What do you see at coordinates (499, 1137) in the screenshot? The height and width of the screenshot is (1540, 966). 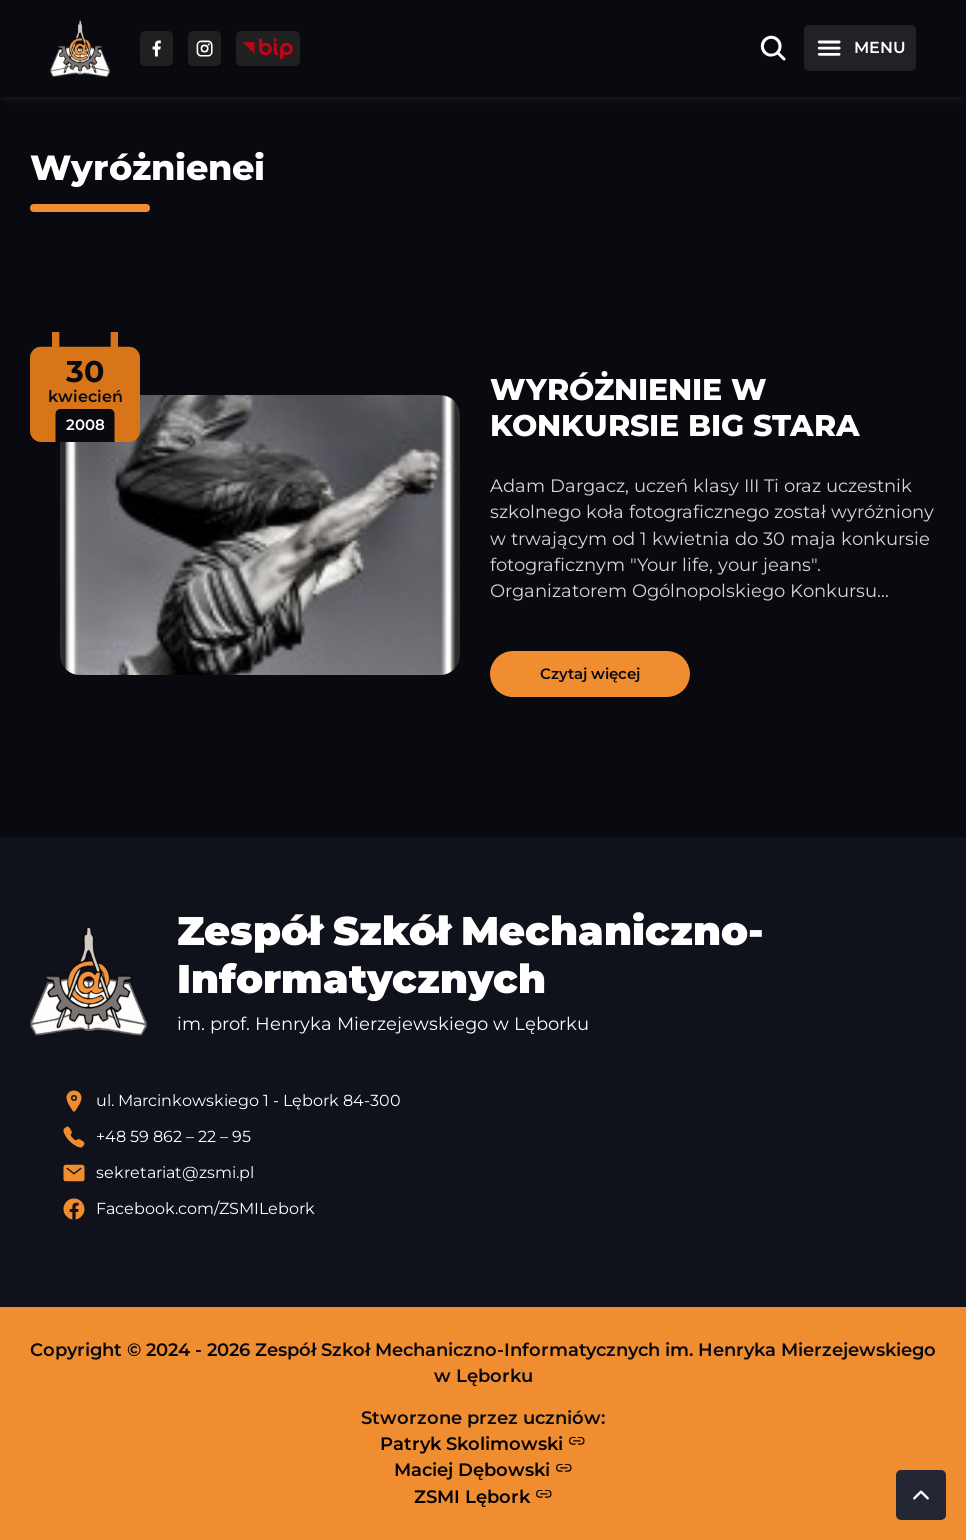 I see `[Zadzwoń pod numer telefonu]` at bounding box center [499, 1137].